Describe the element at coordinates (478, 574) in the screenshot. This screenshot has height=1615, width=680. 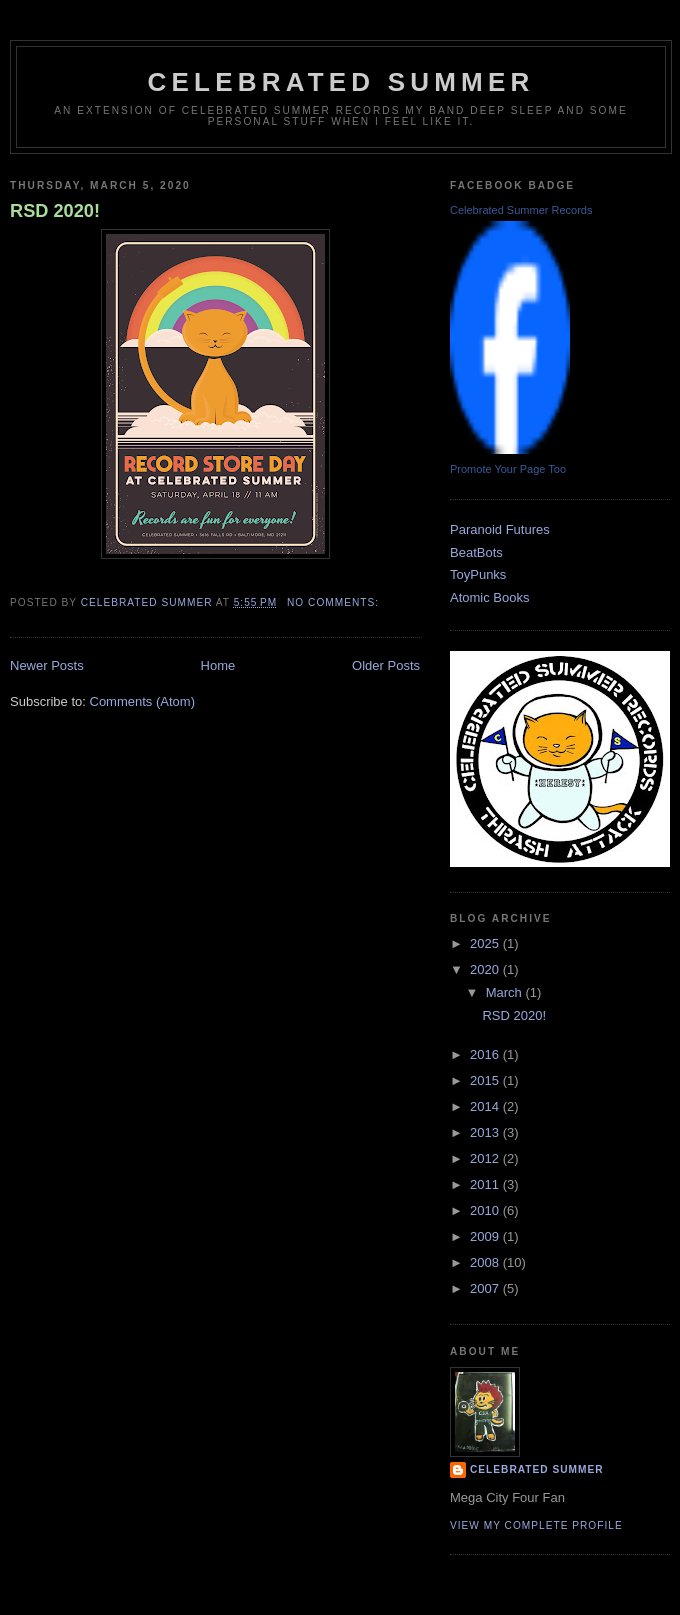
I see `ToyPunks` at that location.